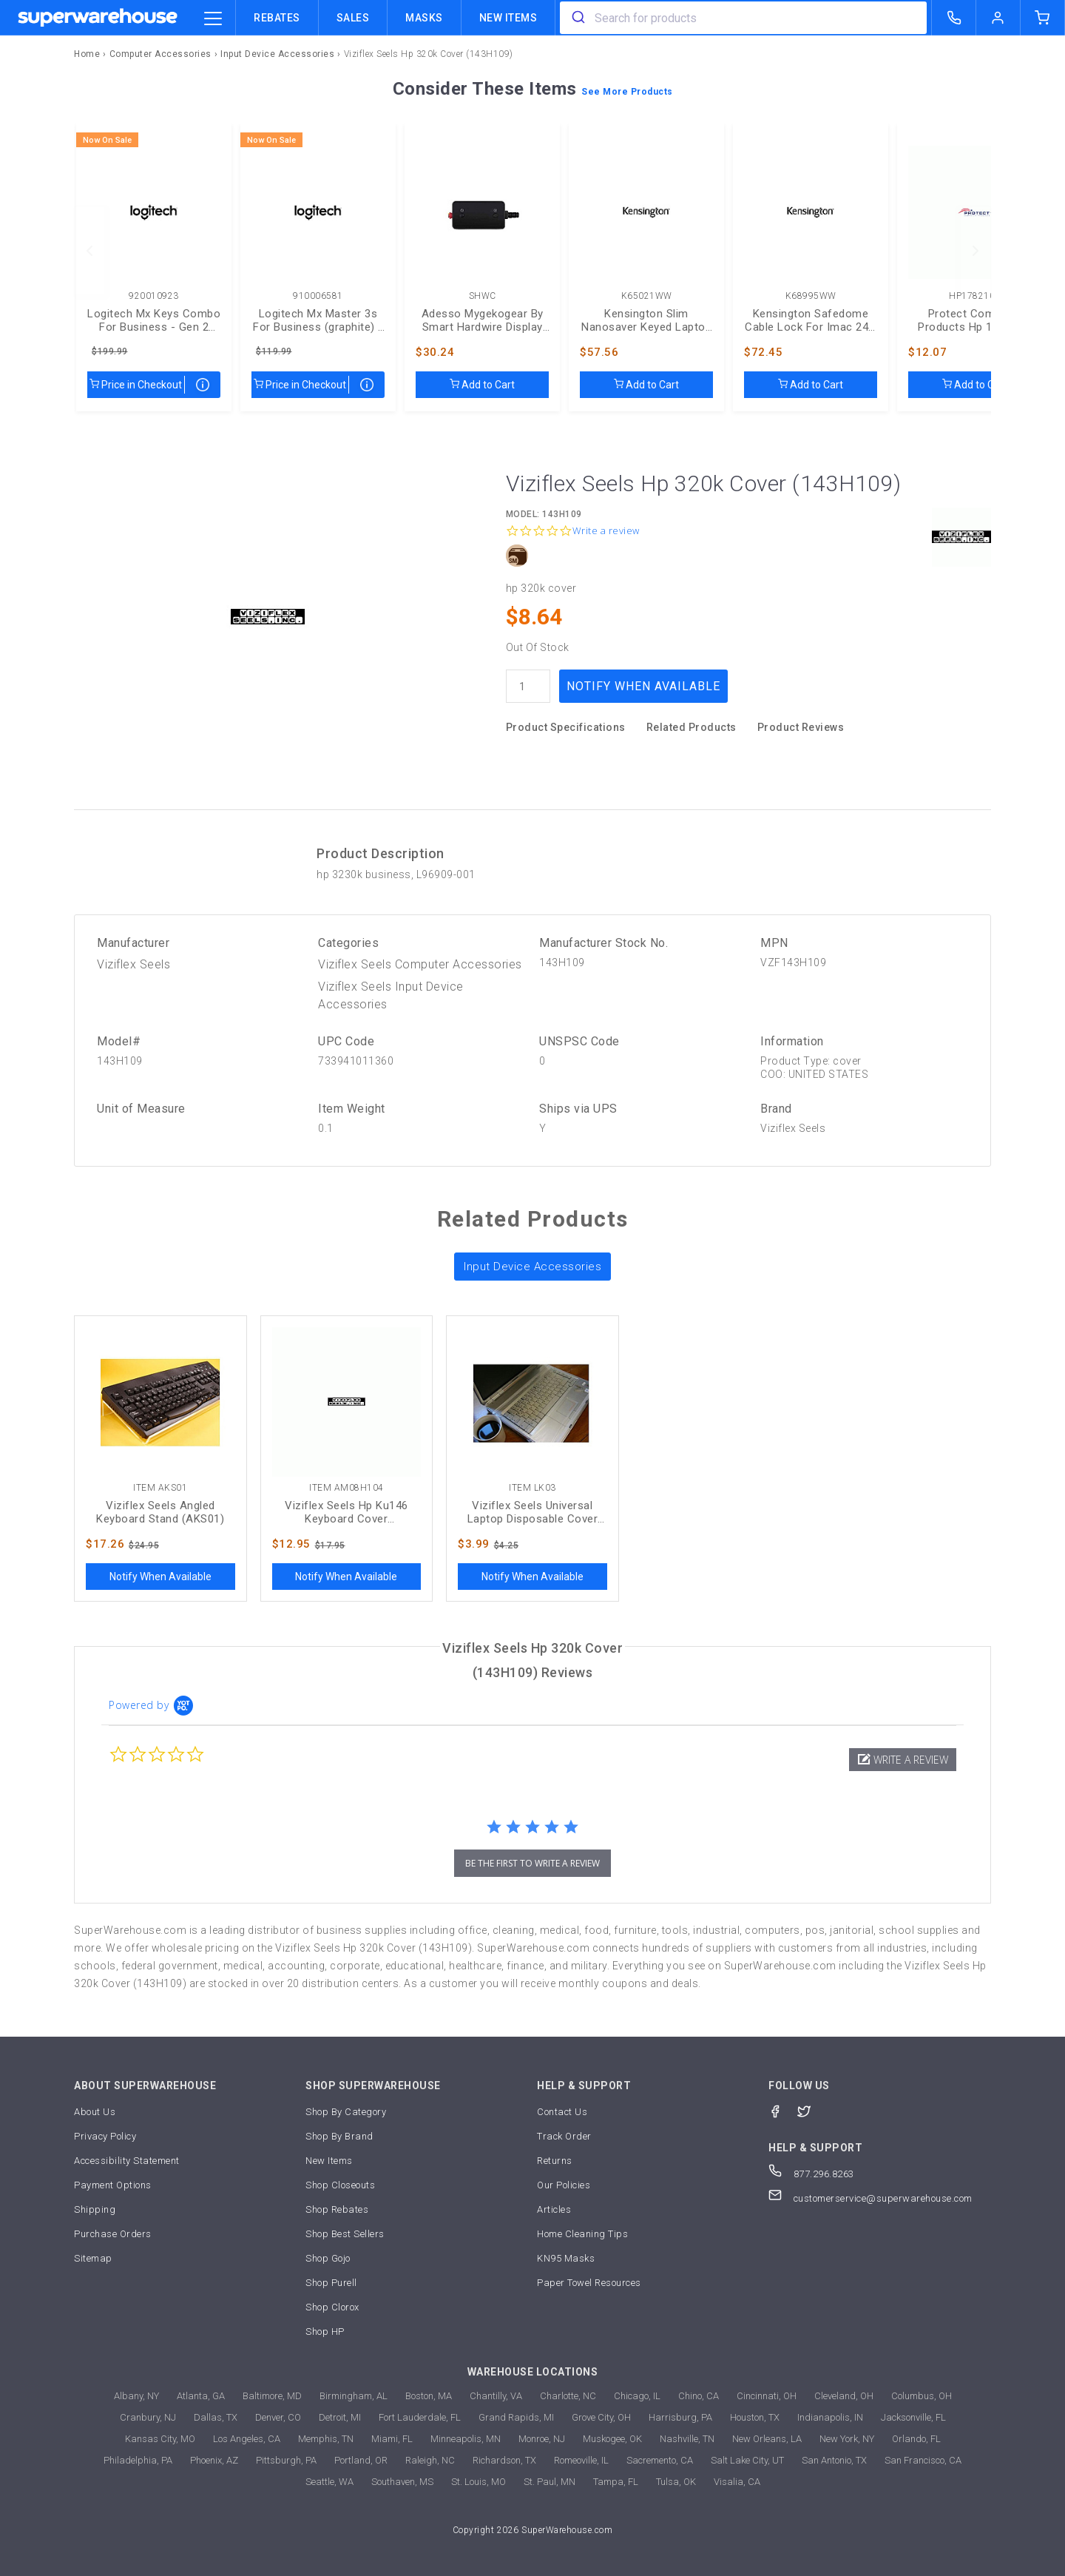 The width and height of the screenshot is (1065, 2576). Describe the element at coordinates (154, 296) in the screenshot. I see `920010923` at that location.